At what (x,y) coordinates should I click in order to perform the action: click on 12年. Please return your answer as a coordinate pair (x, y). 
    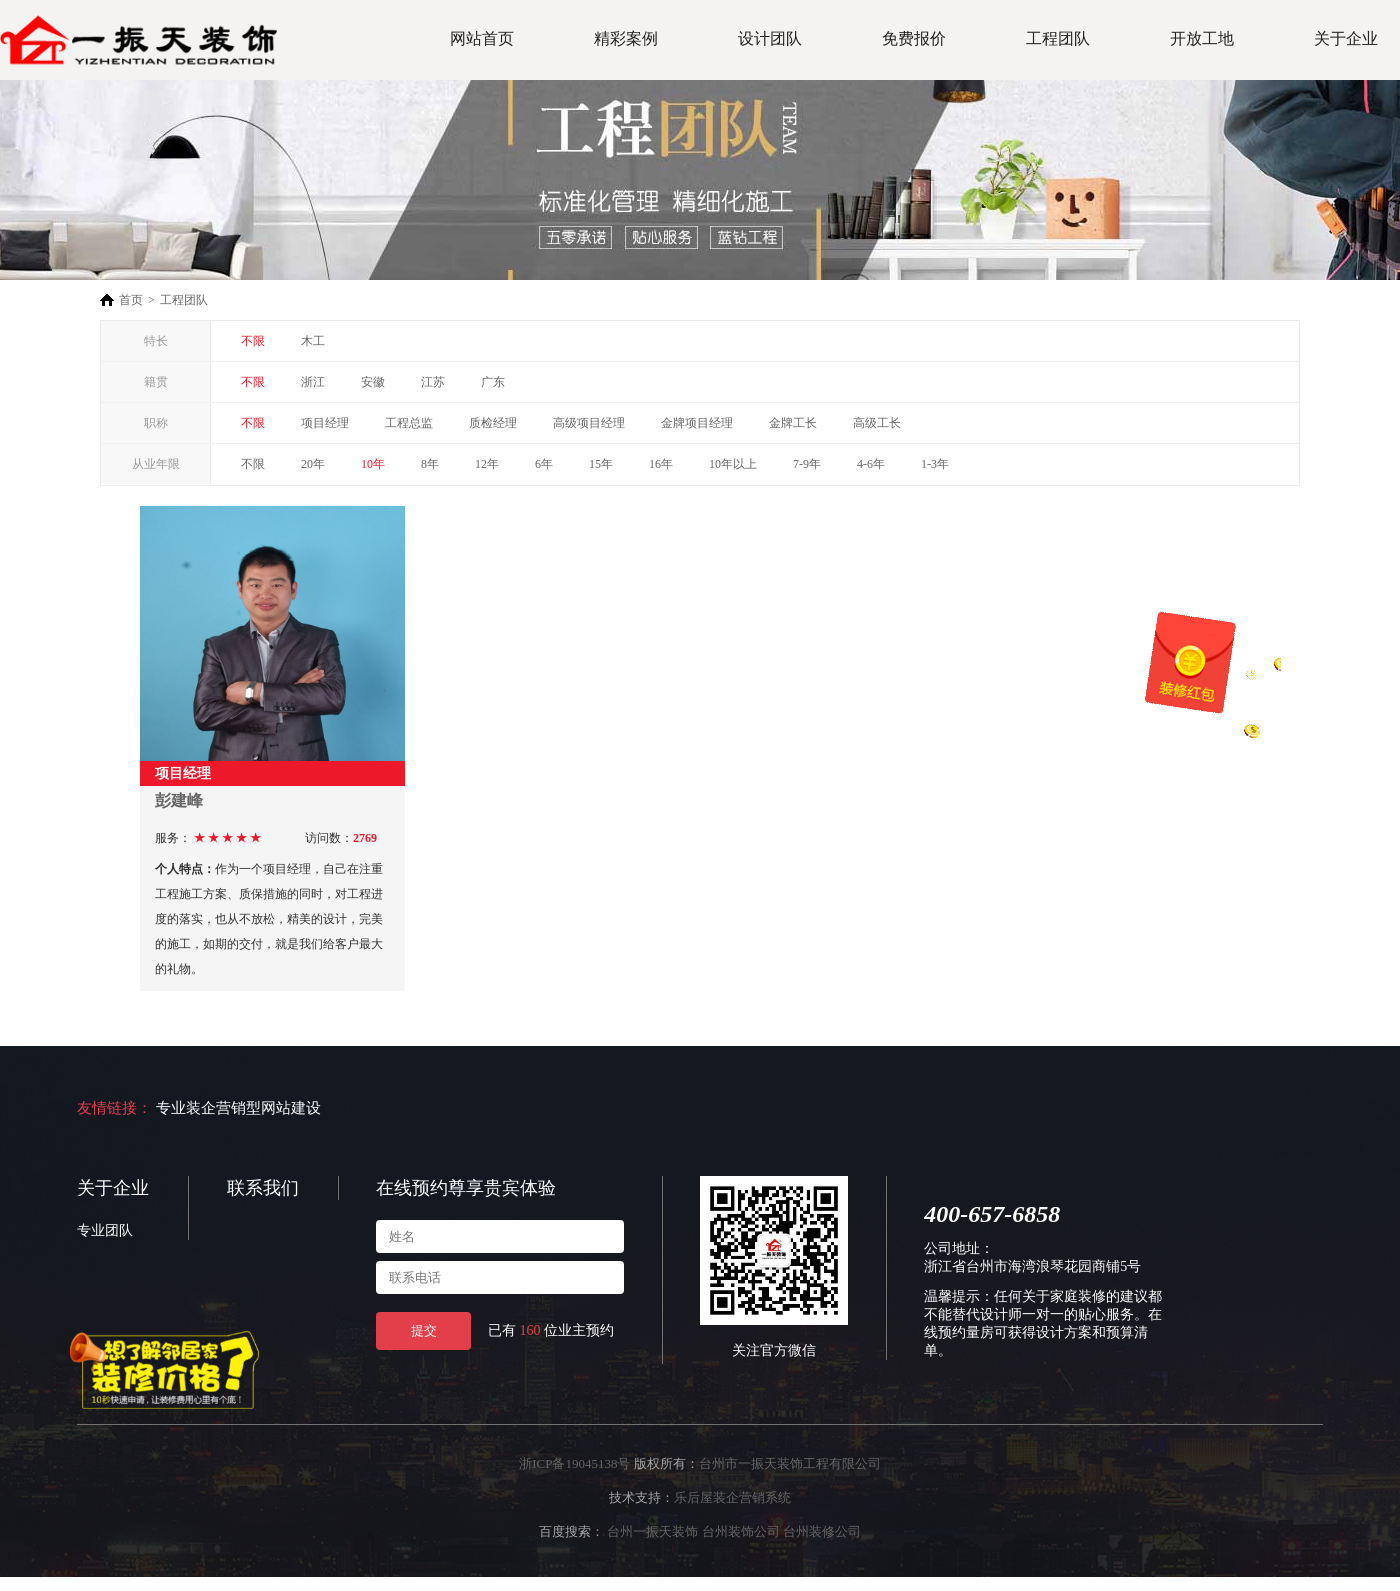
    Looking at the image, I should click on (487, 464).